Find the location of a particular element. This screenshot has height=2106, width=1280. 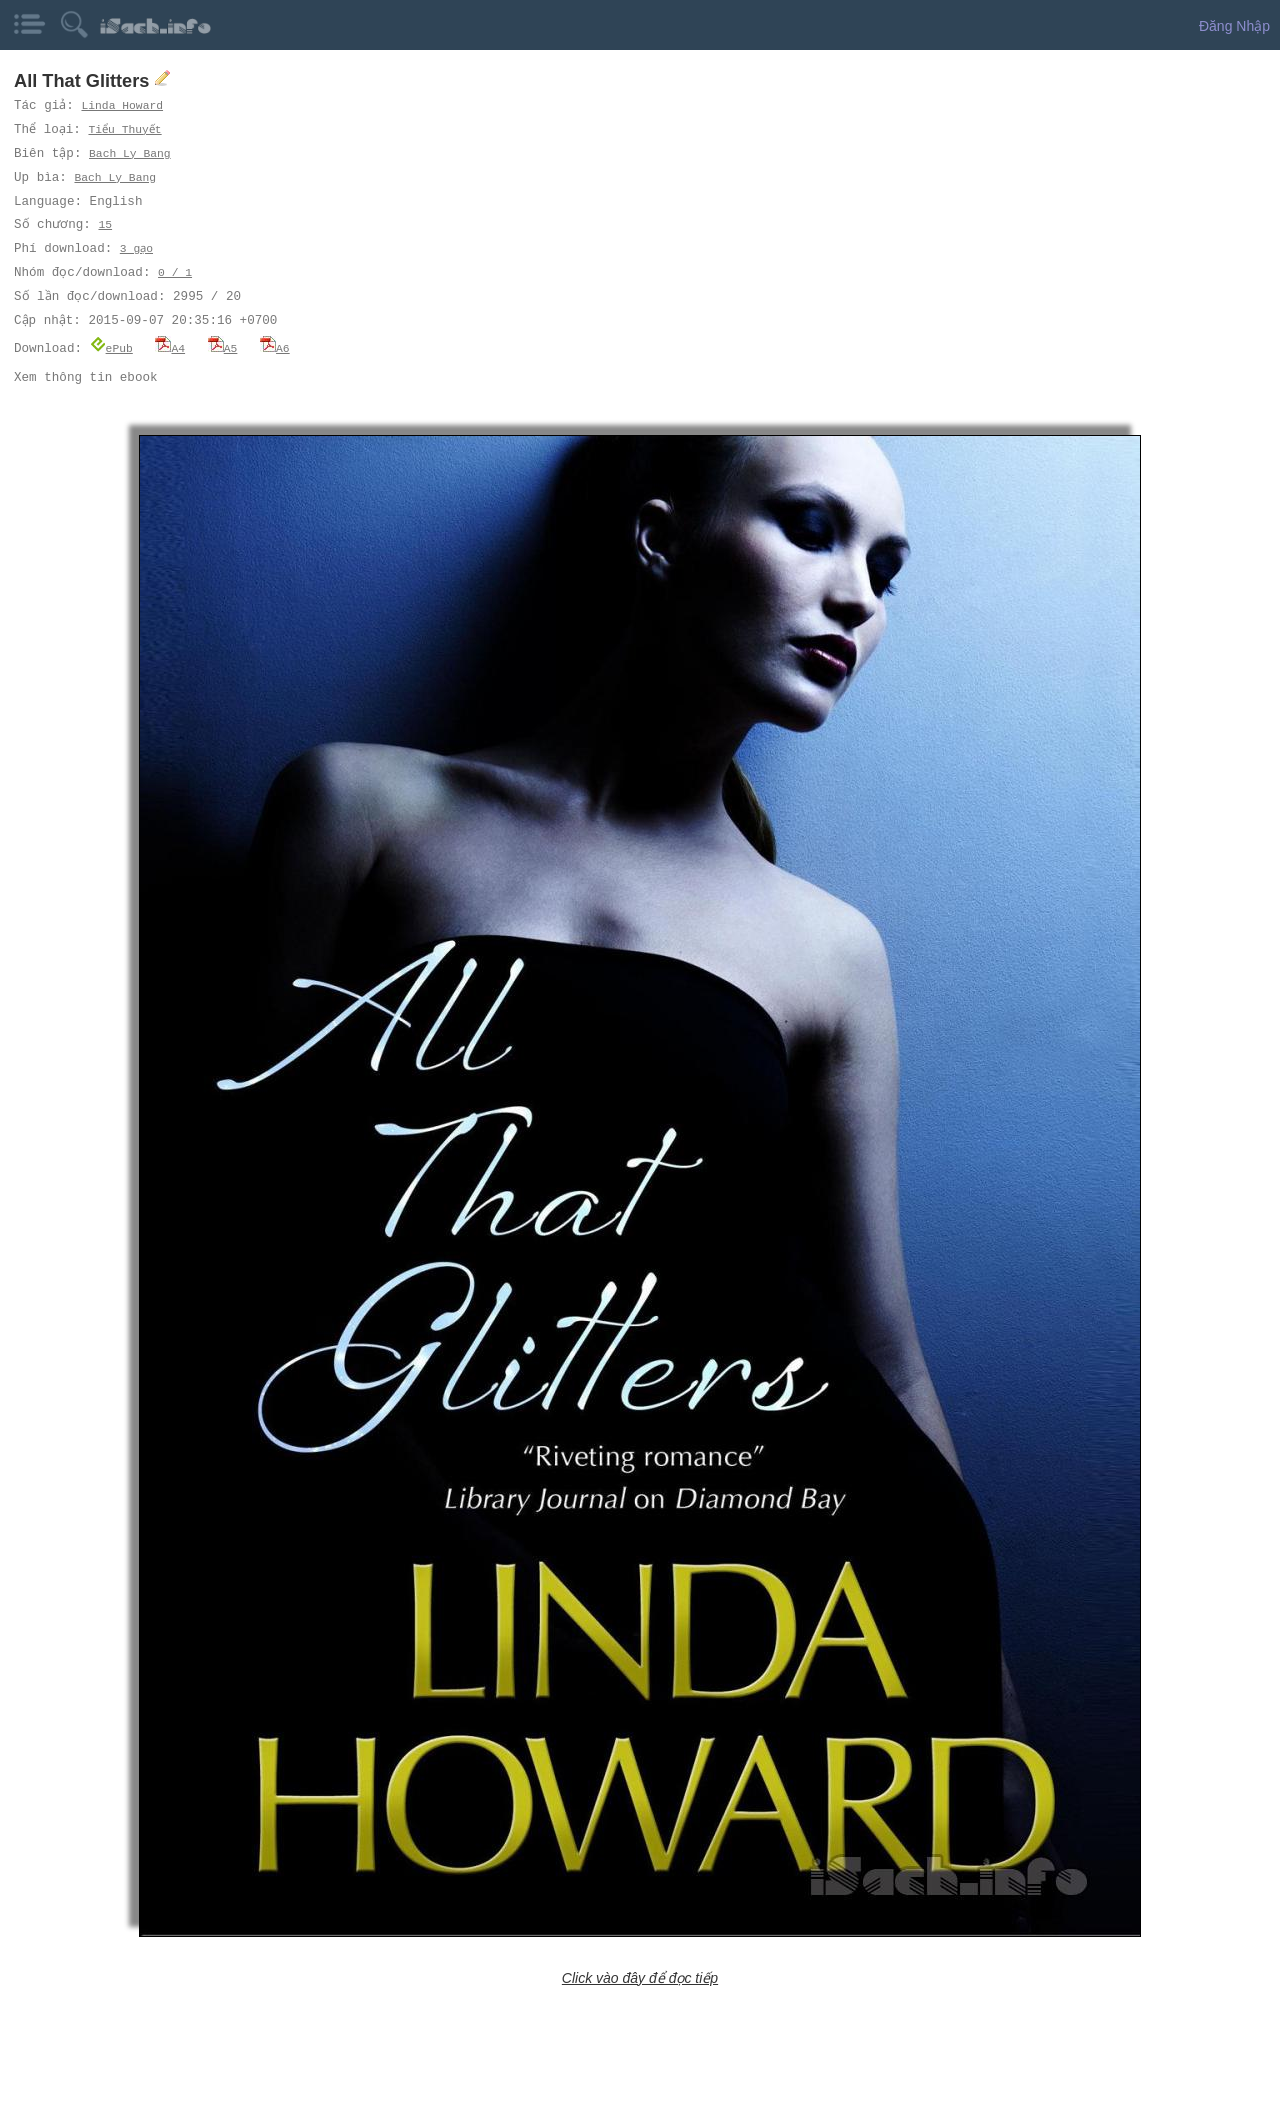

Click vào đây để đọc tiếp is located at coordinates (640, 1977).